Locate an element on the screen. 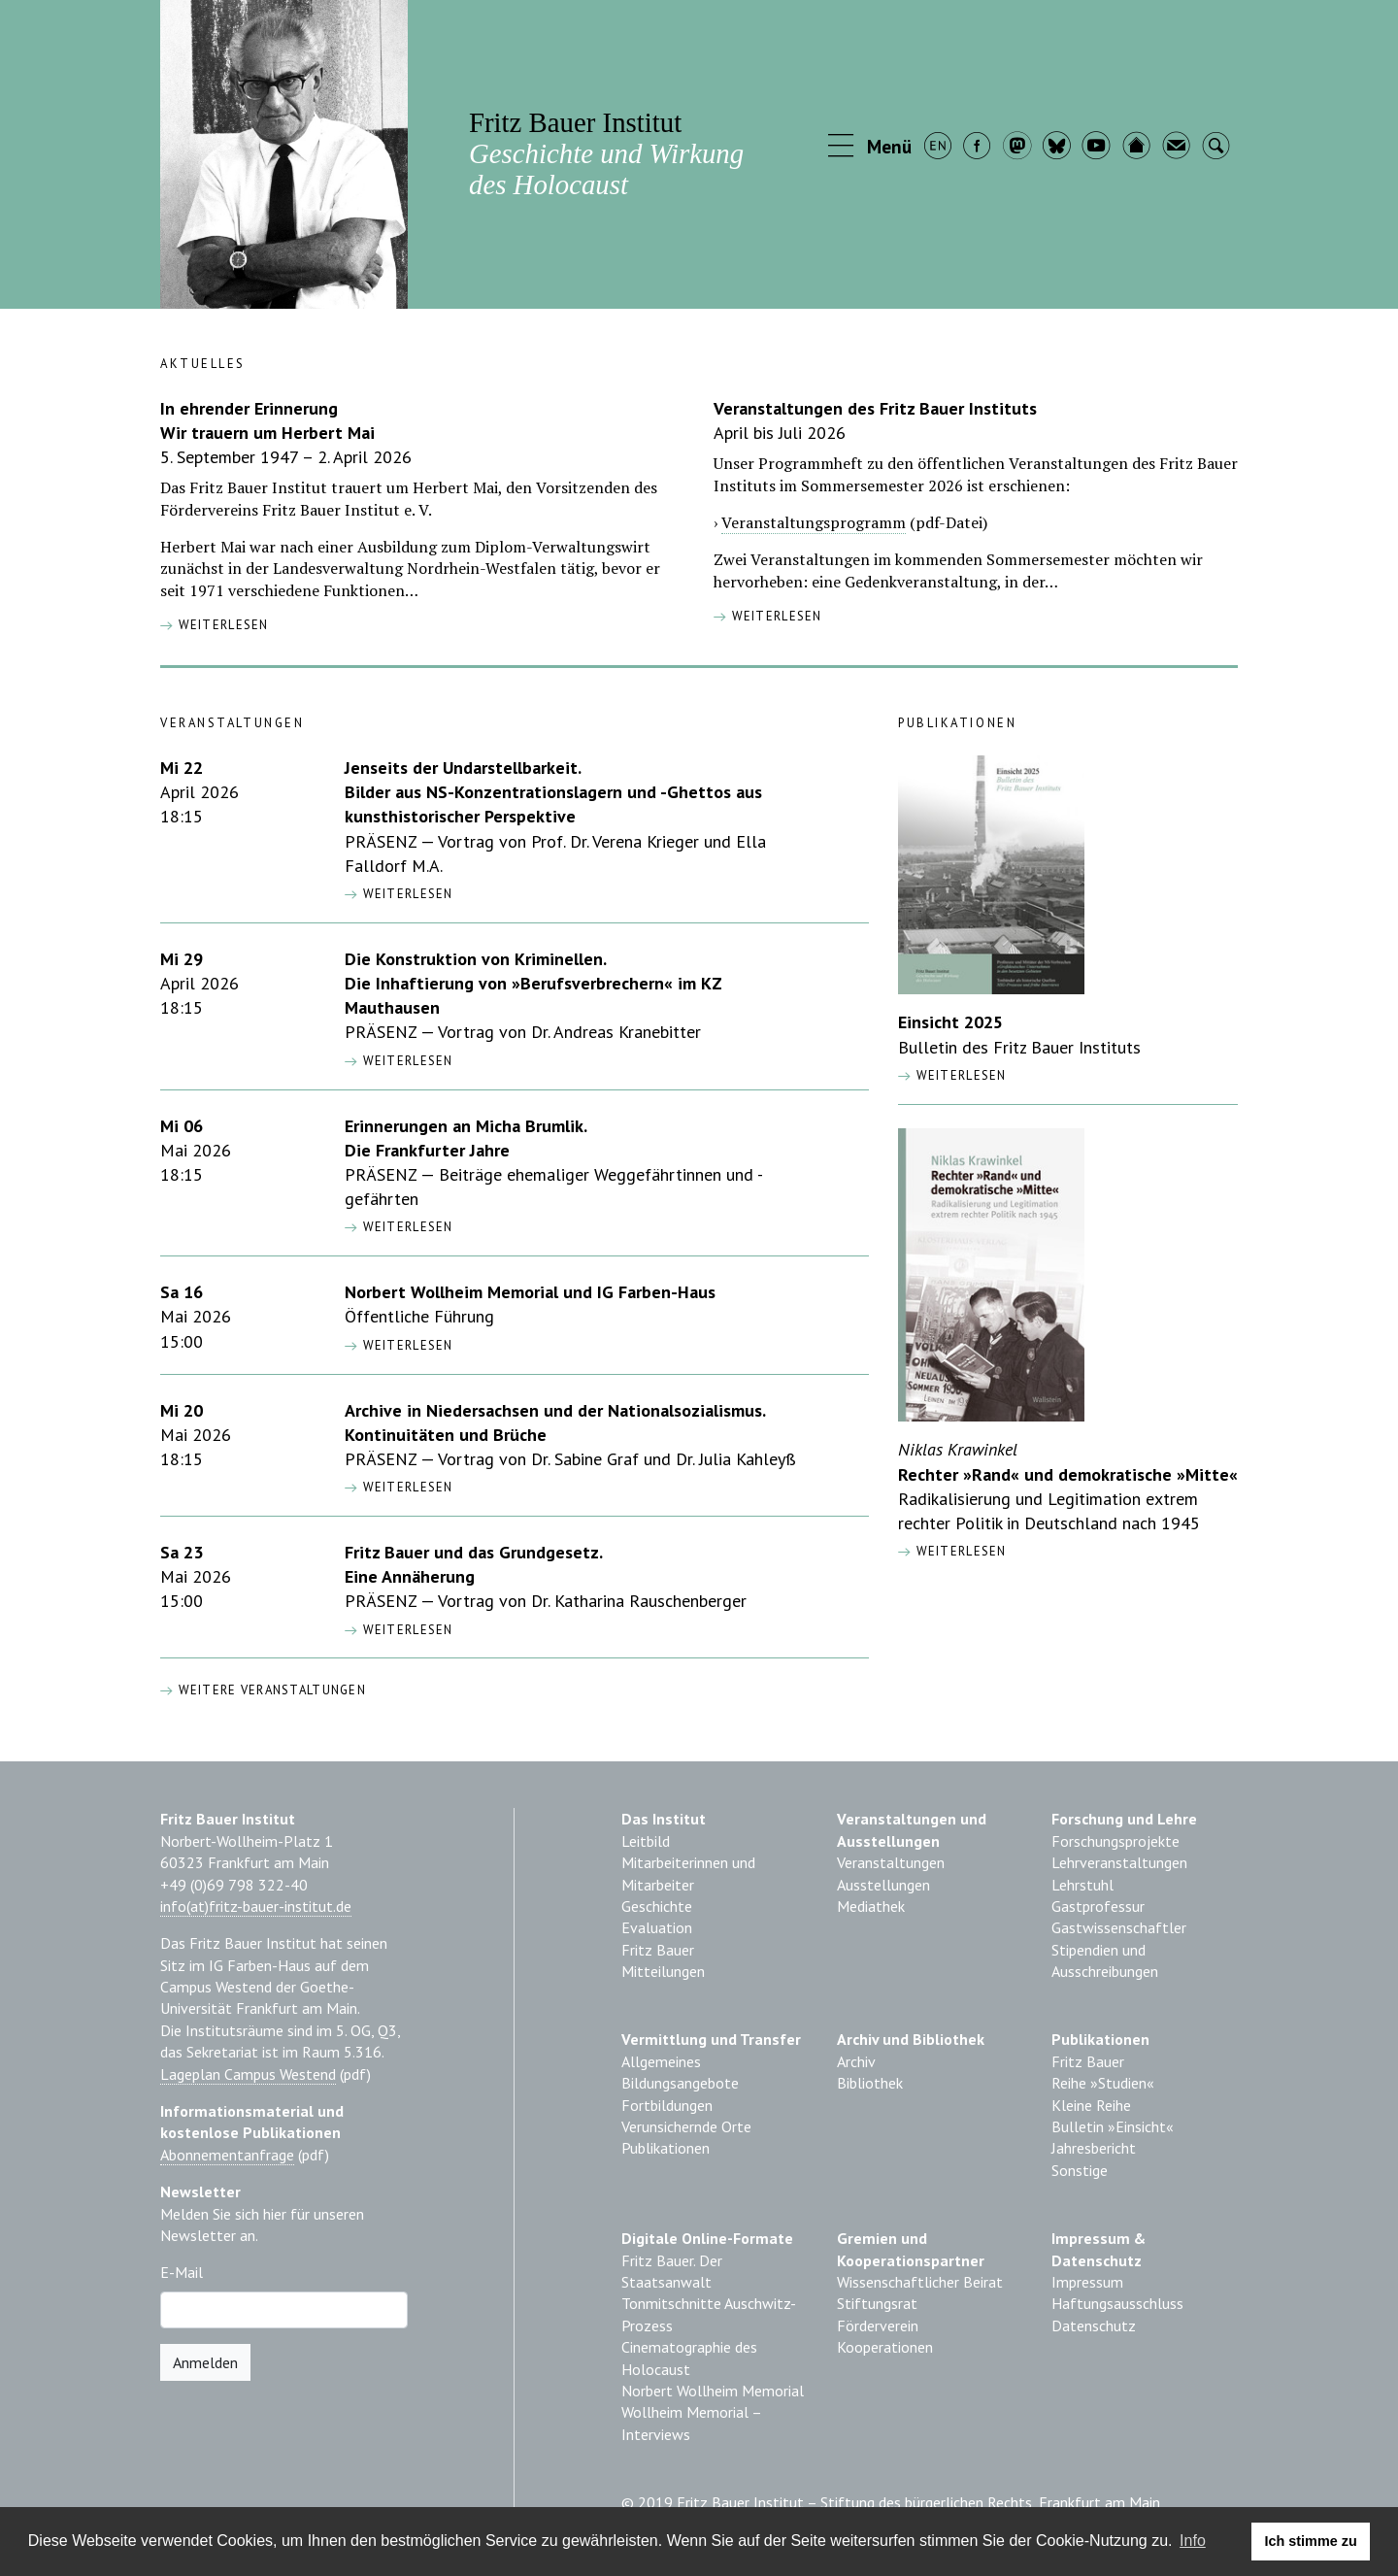  Norbert Wollheim Memorial is located at coordinates (712, 2390).